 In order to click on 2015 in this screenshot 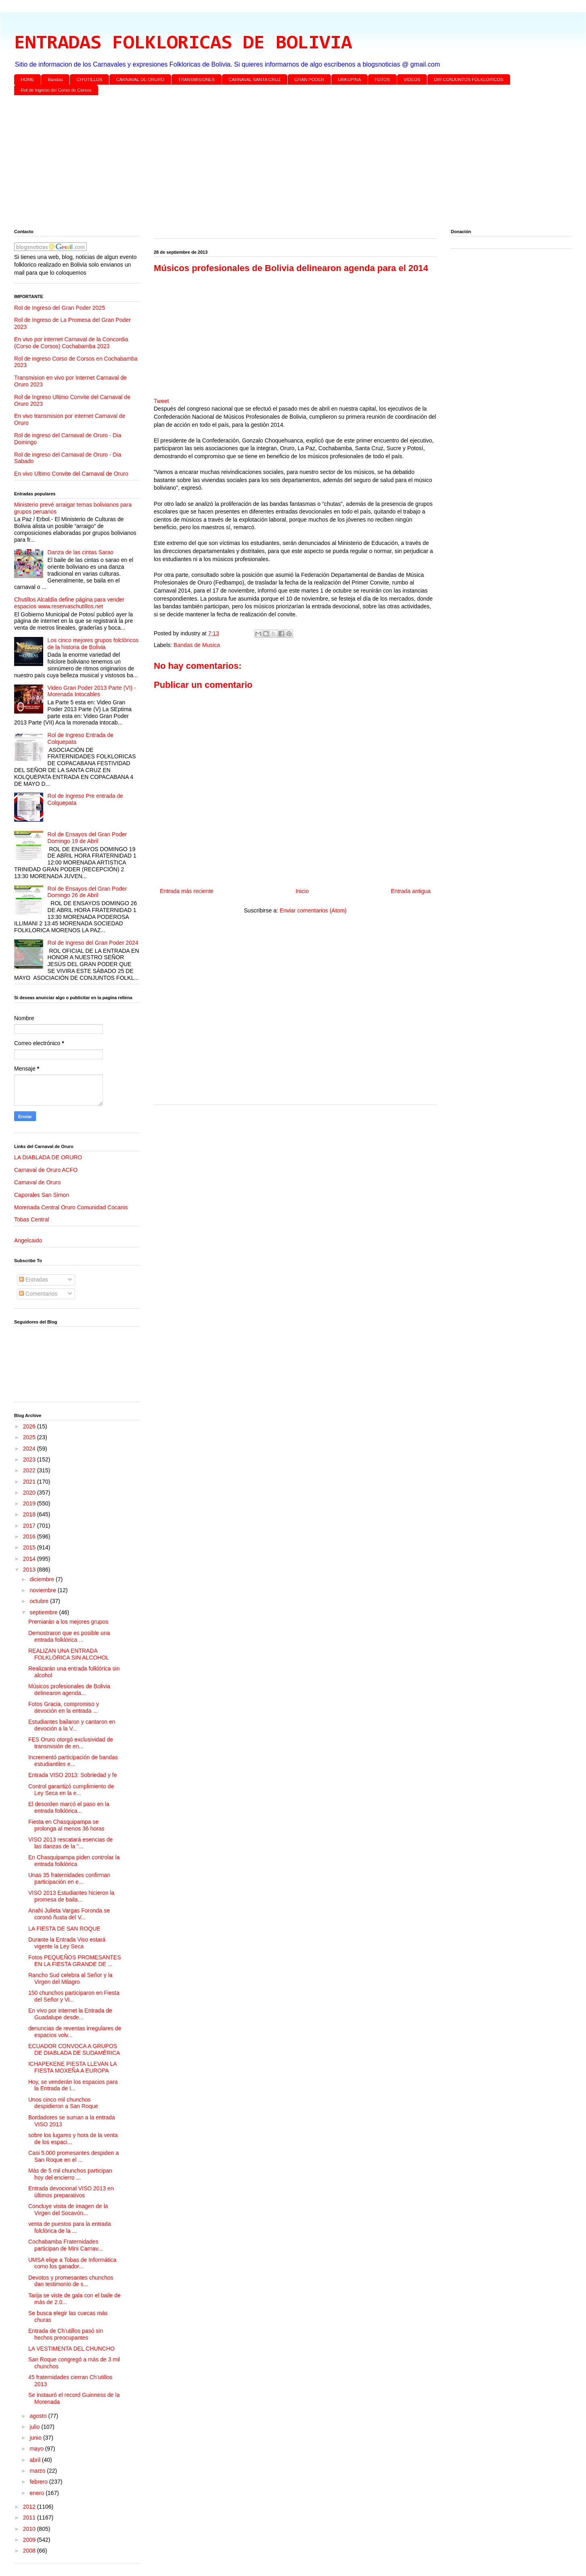, I will do `click(30, 1547)`.